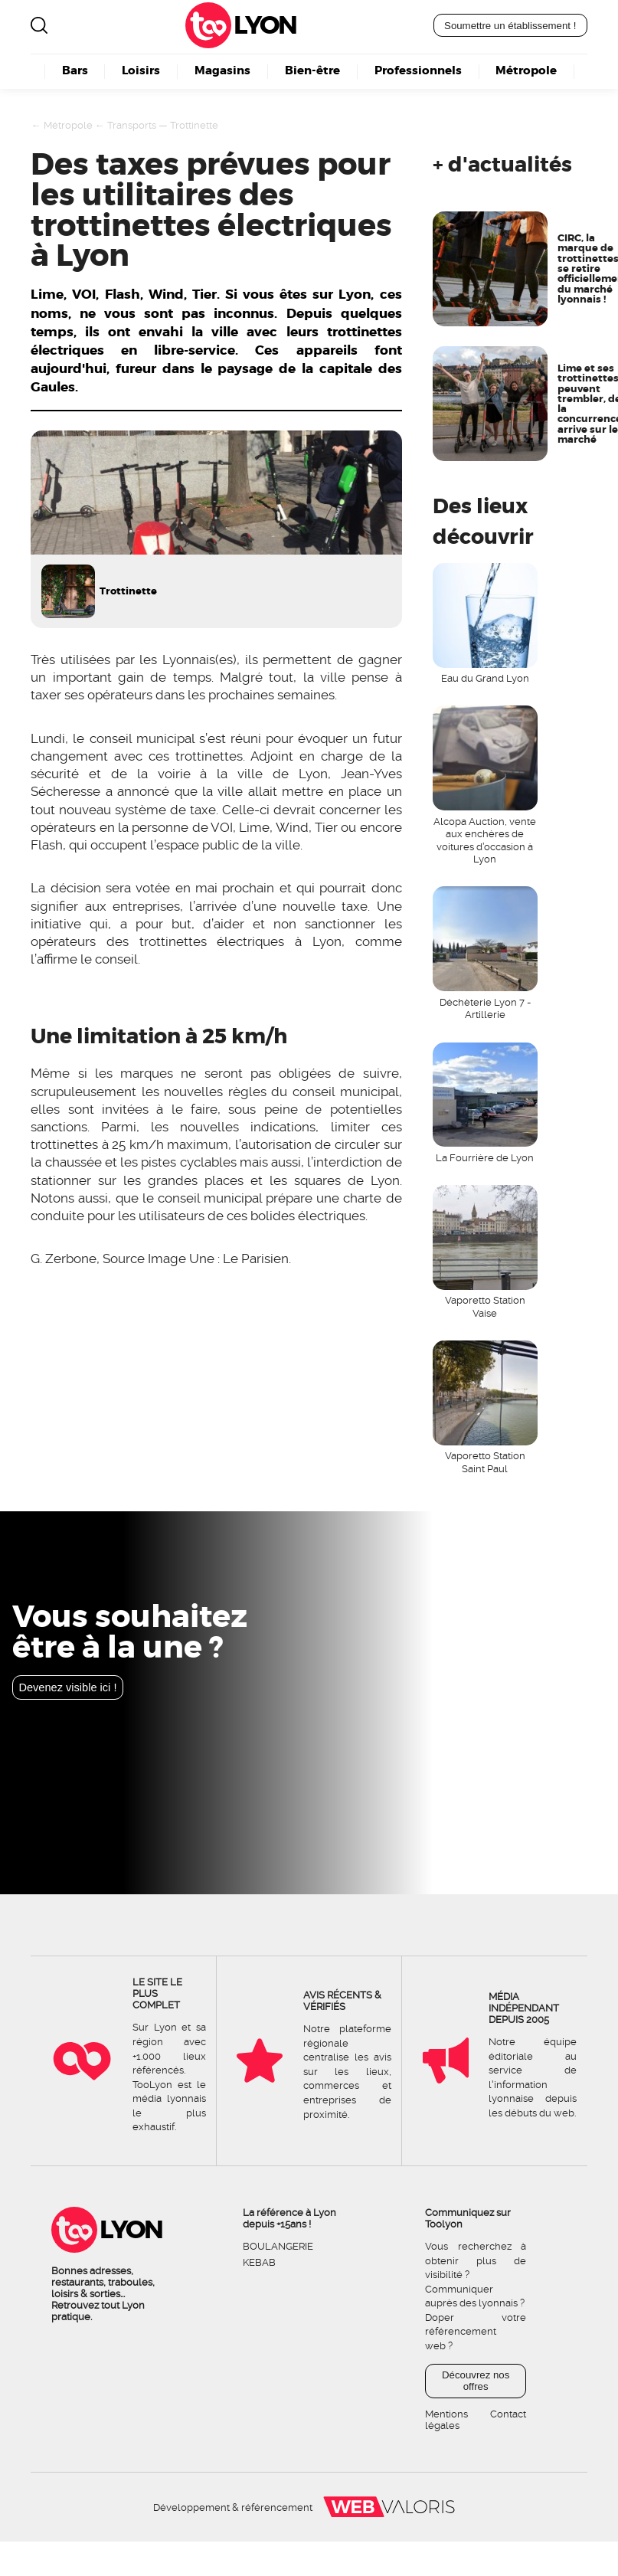 The height and width of the screenshot is (2576, 618). What do you see at coordinates (259, 2262) in the screenshot?
I see `Kebab` at bounding box center [259, 2262].